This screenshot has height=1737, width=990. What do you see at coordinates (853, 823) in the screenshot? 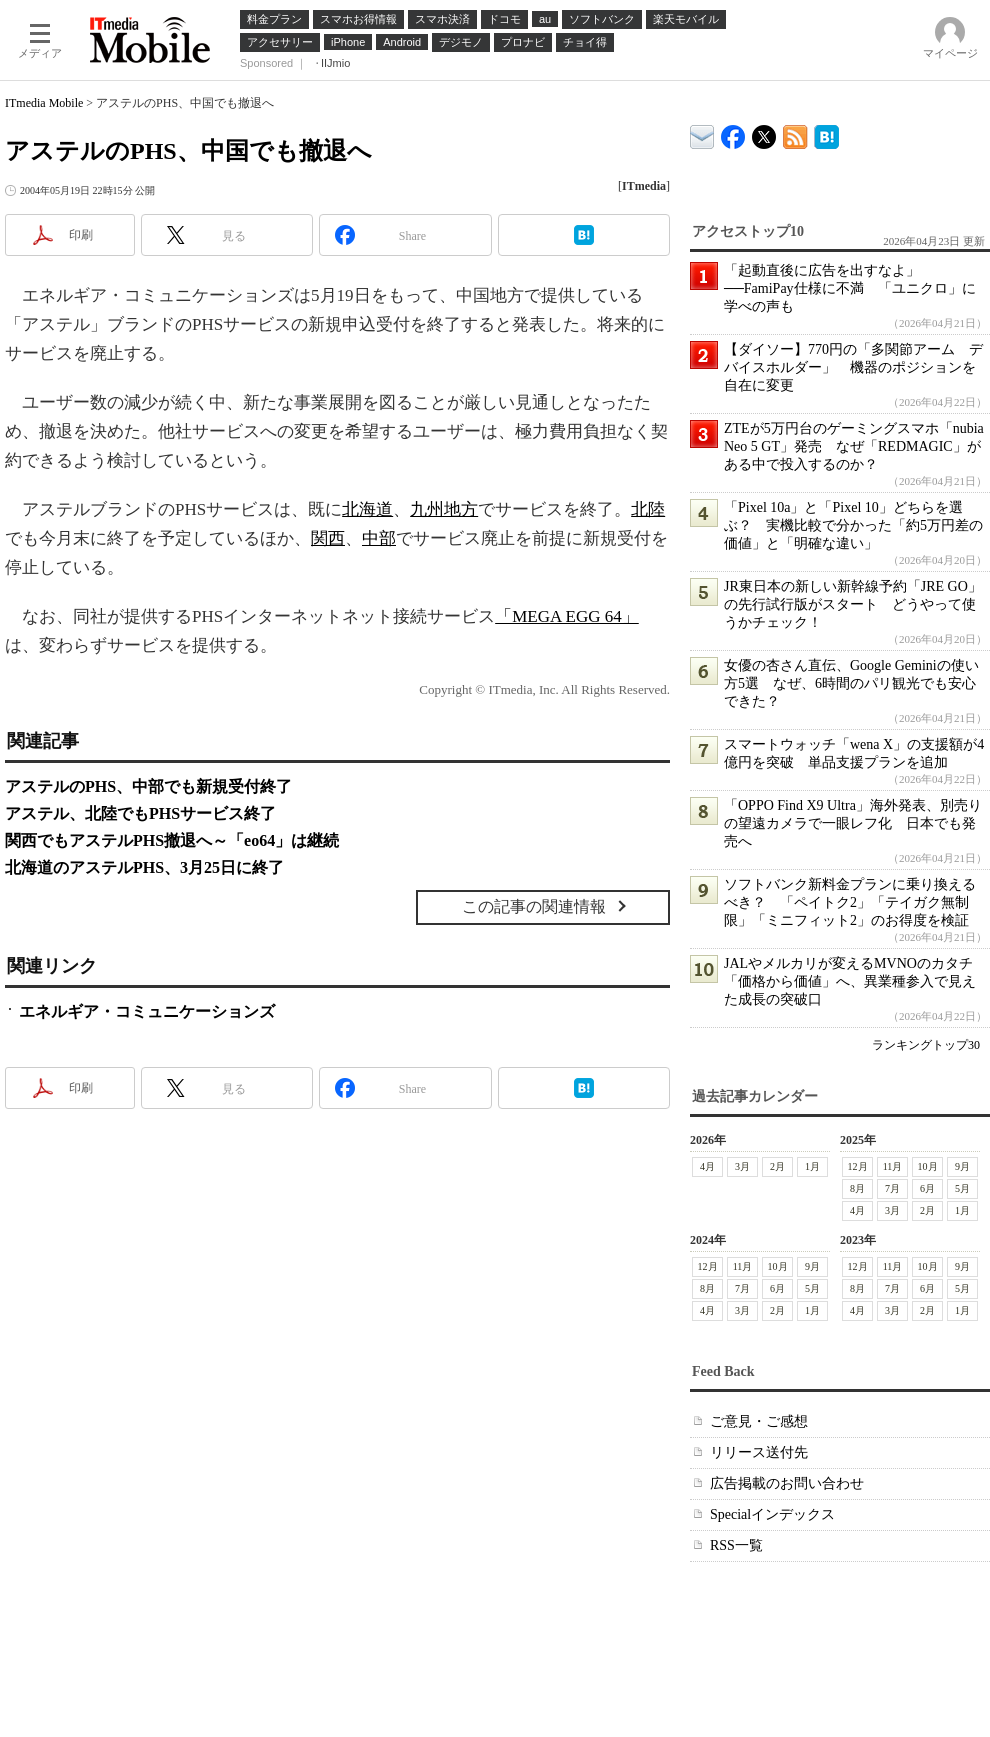
I see `「OPPO Find X9 Ultra」海外発表、別売りの望遠カメラで一眼レフ化 日本でも発売へ` at bounding box center [853, 823].